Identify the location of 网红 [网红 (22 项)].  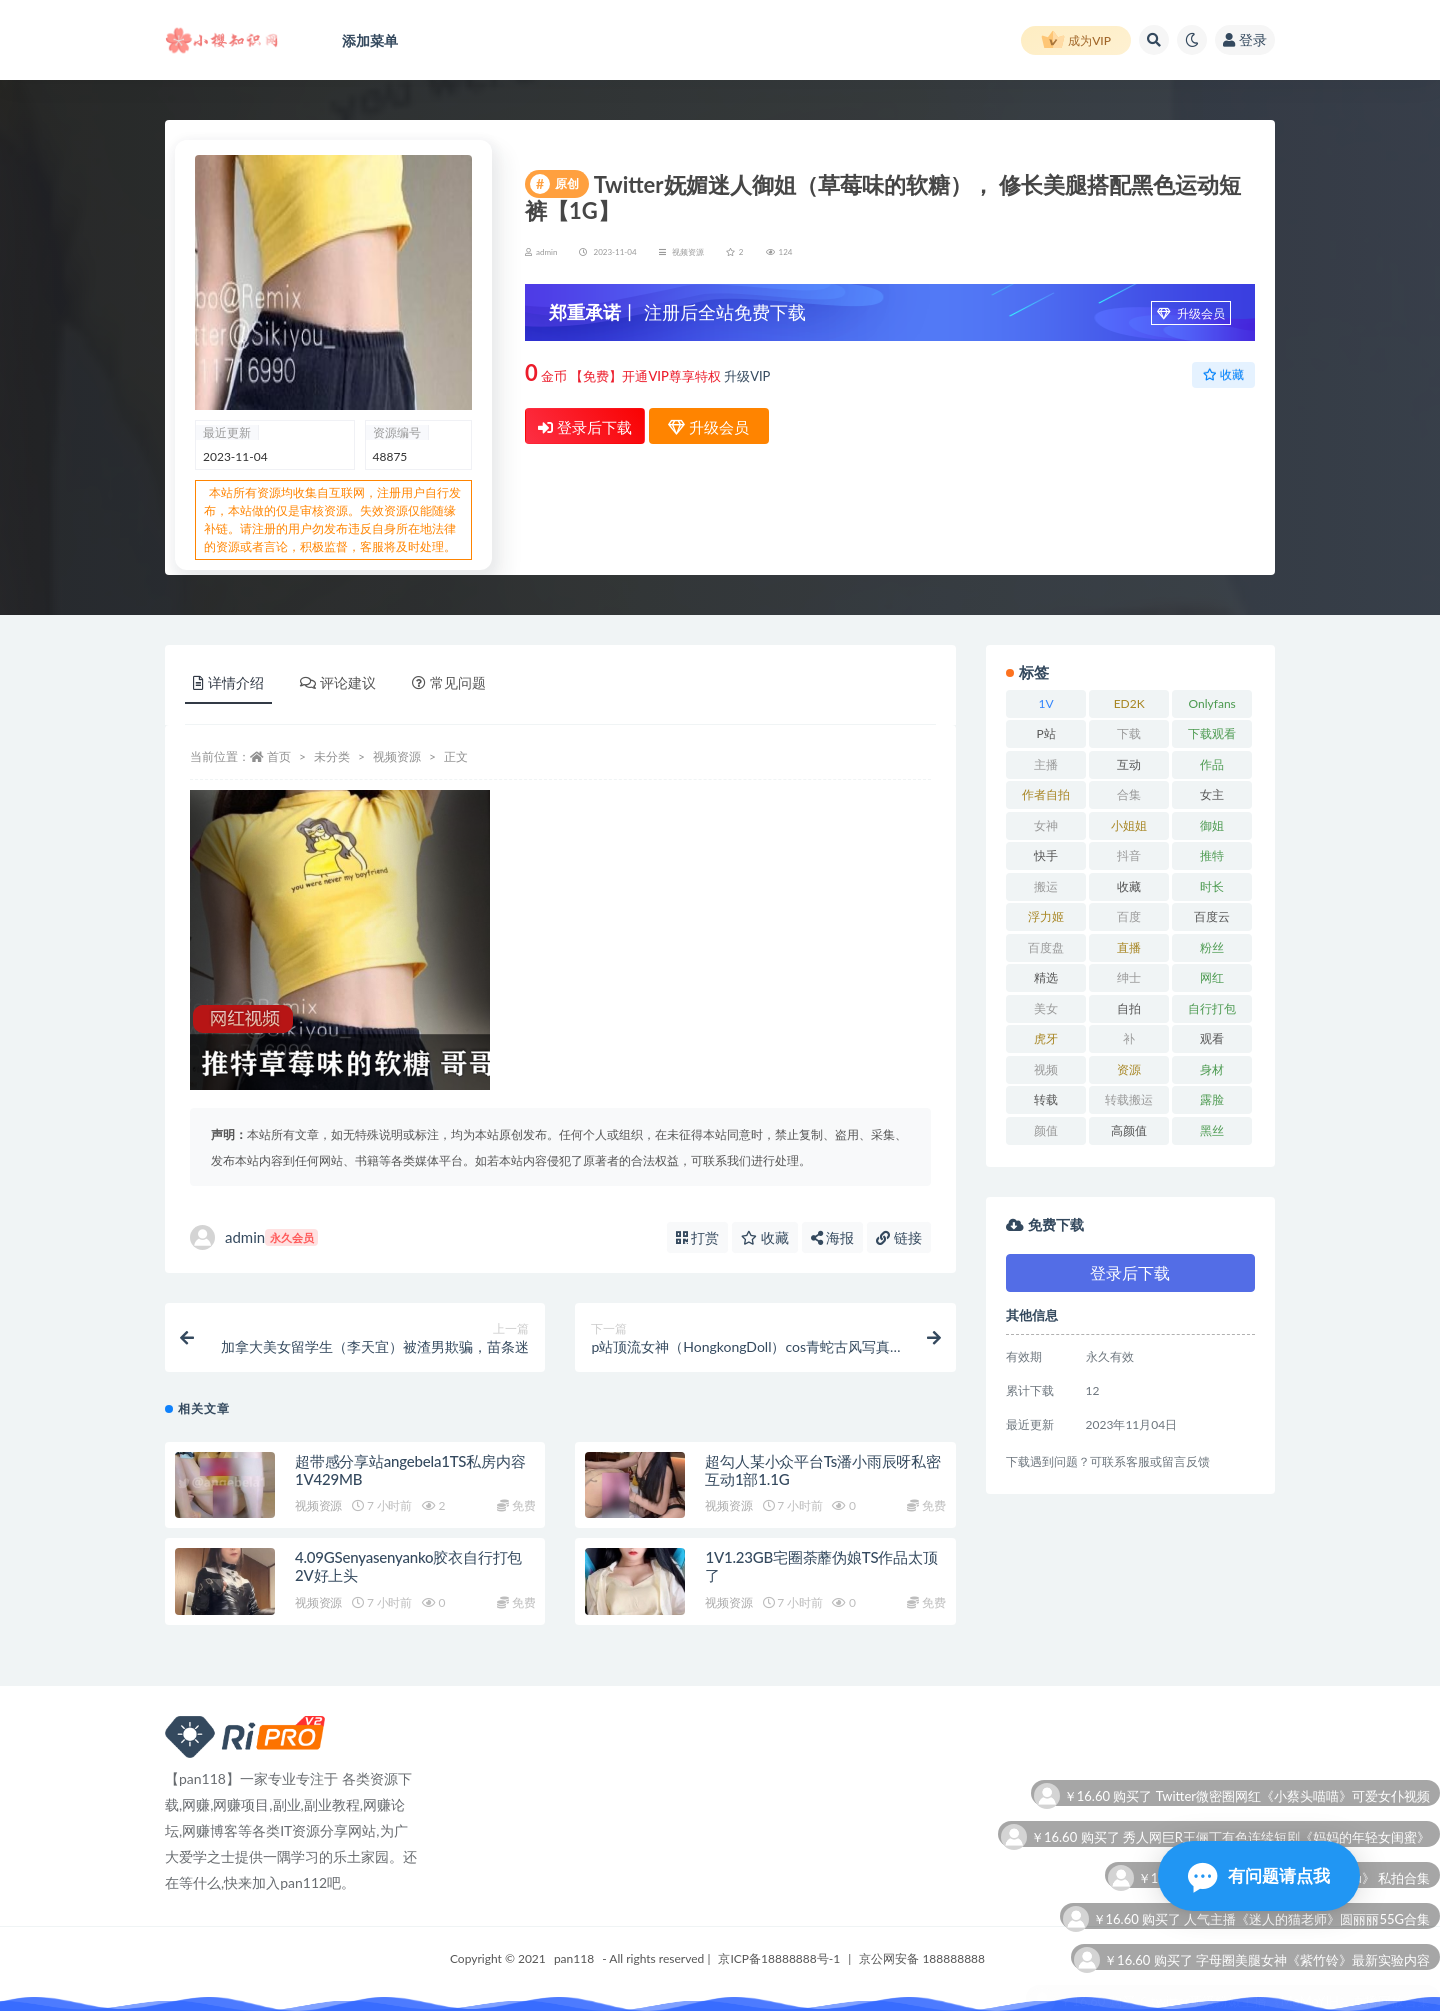
(1212, 977).